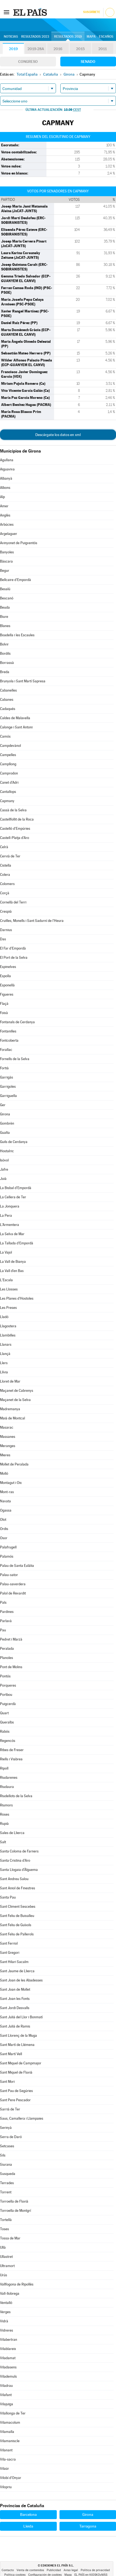 The width and height of the screenshot is (116, 2576). Describe the element at coordinates (16, 1243) in the screenshot. I see `La Tallada d'Empordà` at that location.